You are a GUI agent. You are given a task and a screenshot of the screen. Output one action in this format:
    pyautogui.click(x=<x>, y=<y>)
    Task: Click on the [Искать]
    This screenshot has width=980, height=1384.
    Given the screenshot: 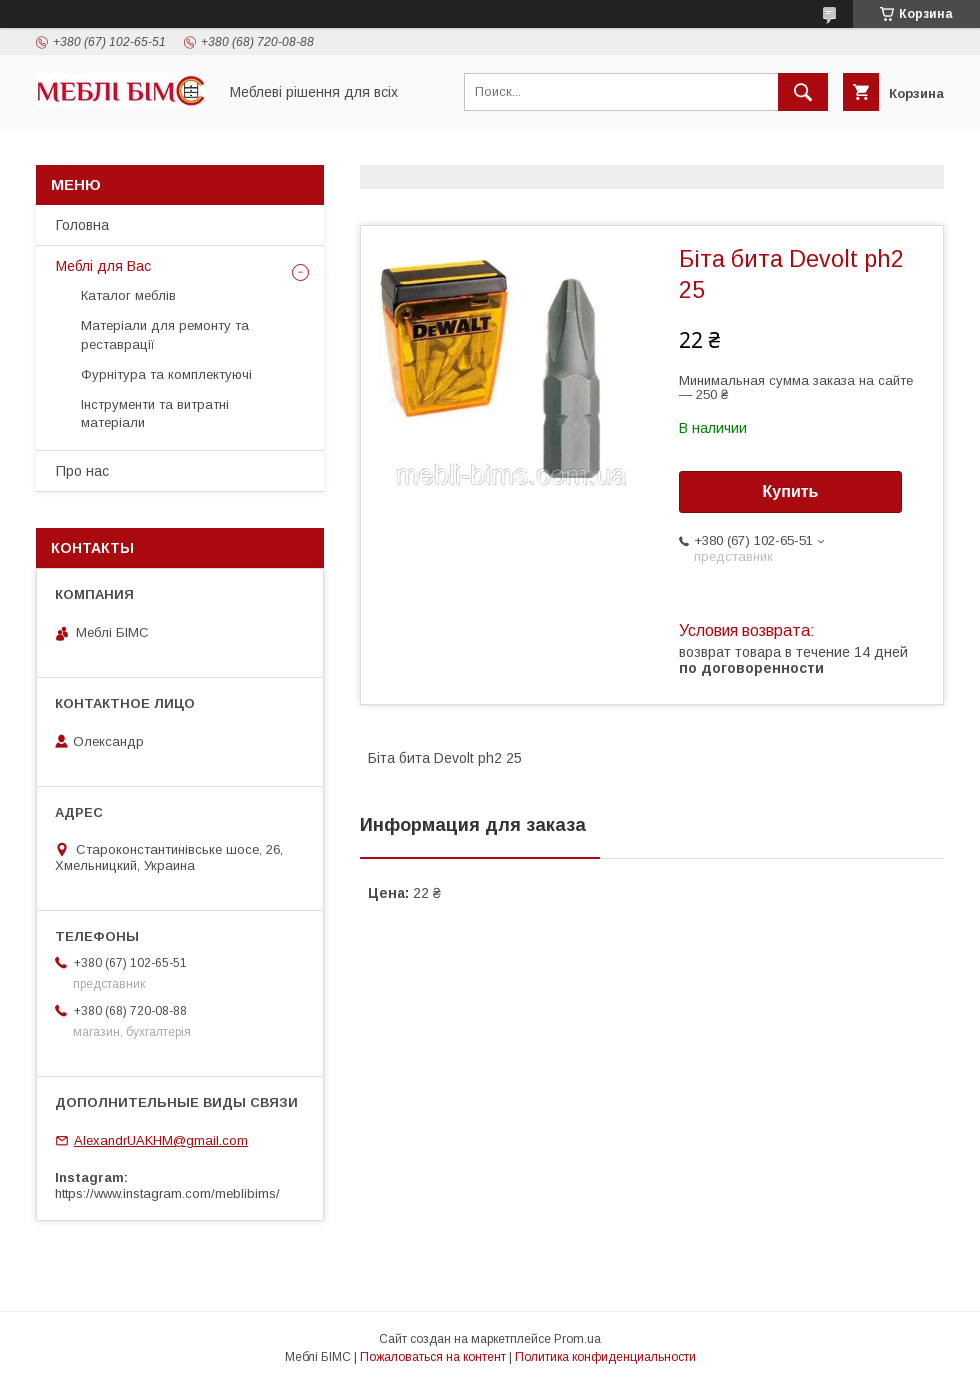 What is the action you would take?
    pyautogui.click(x=803, y=92)
    